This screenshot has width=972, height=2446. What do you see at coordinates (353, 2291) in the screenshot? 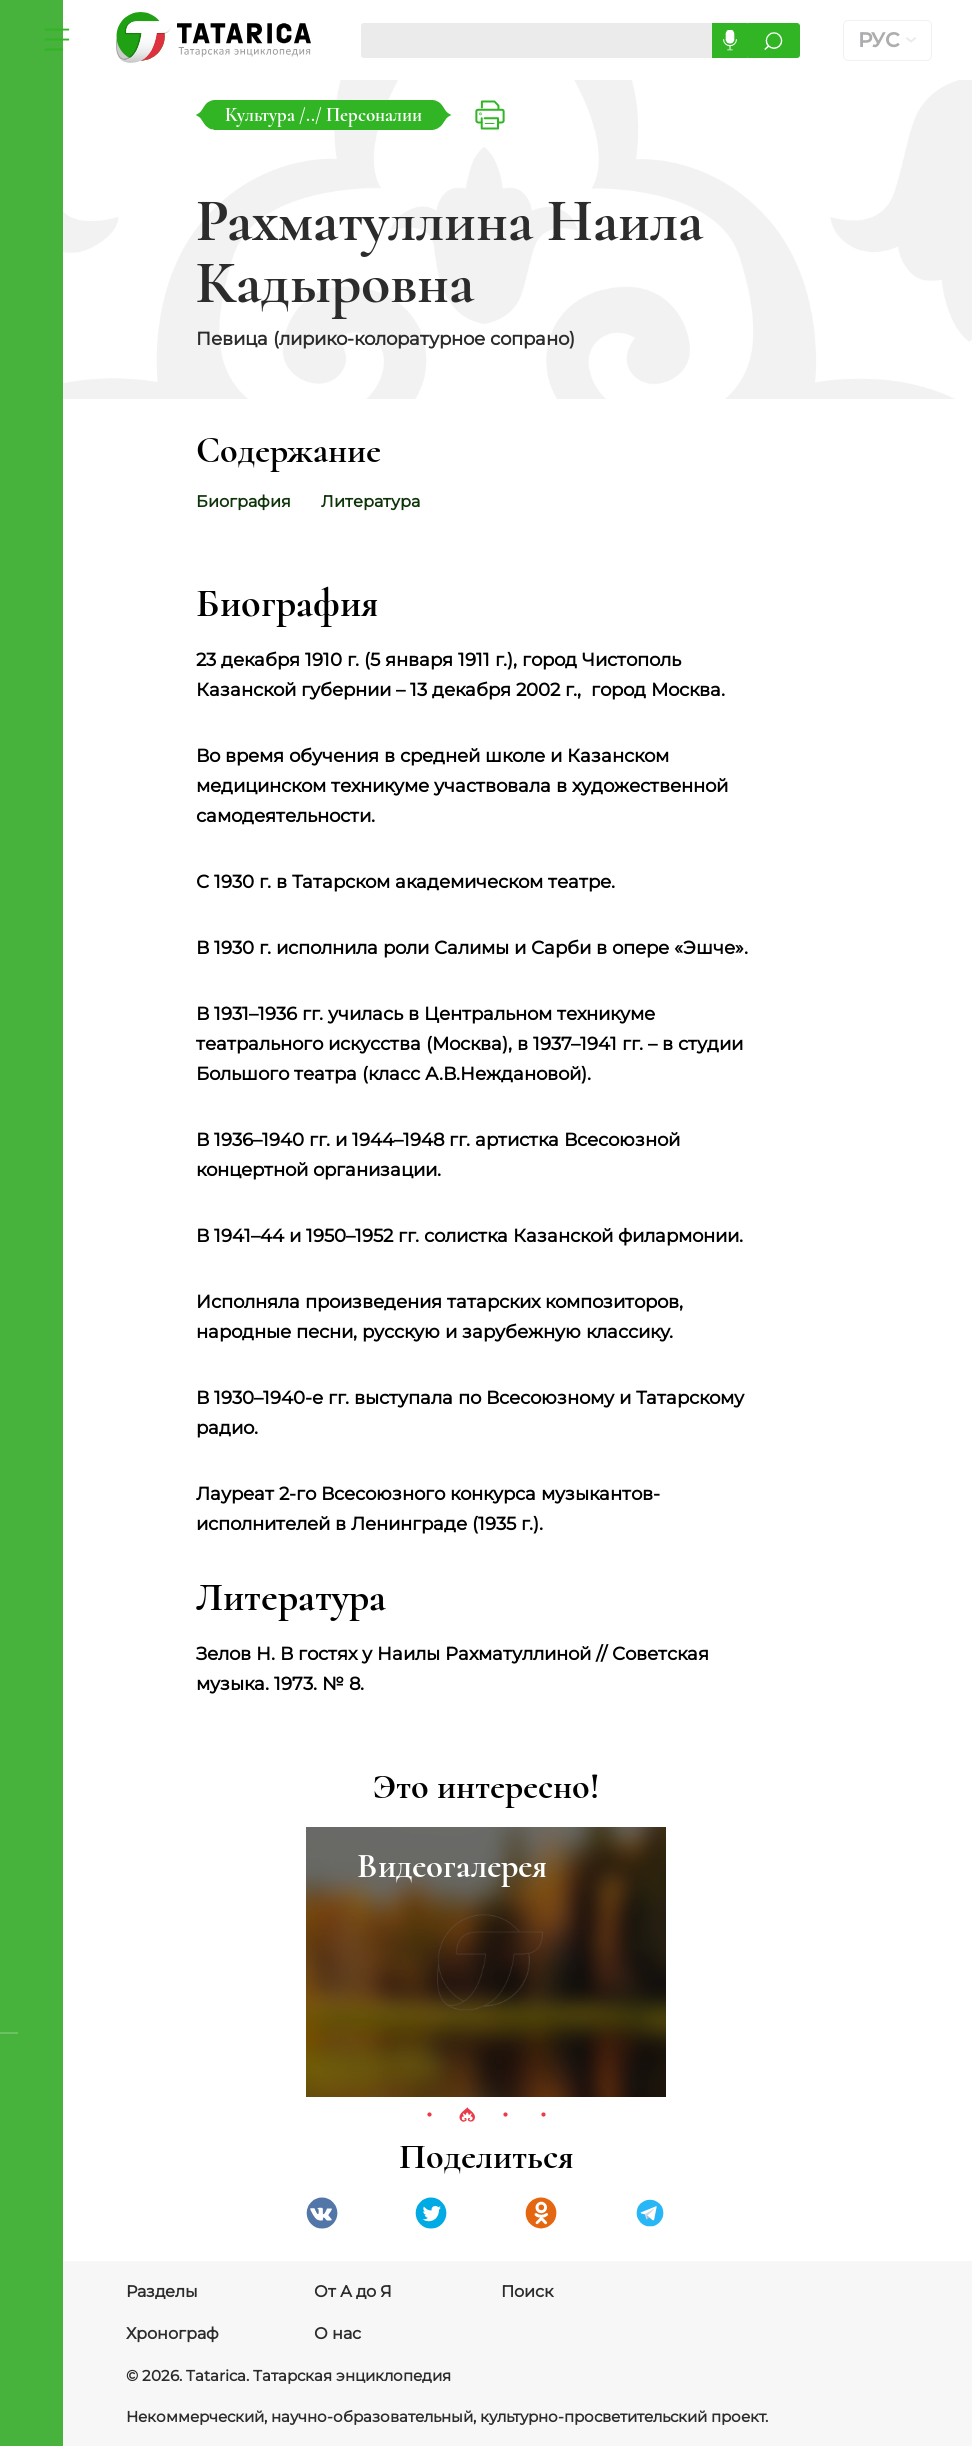
I see `От А до Я` at bounding box center [353, 2291].